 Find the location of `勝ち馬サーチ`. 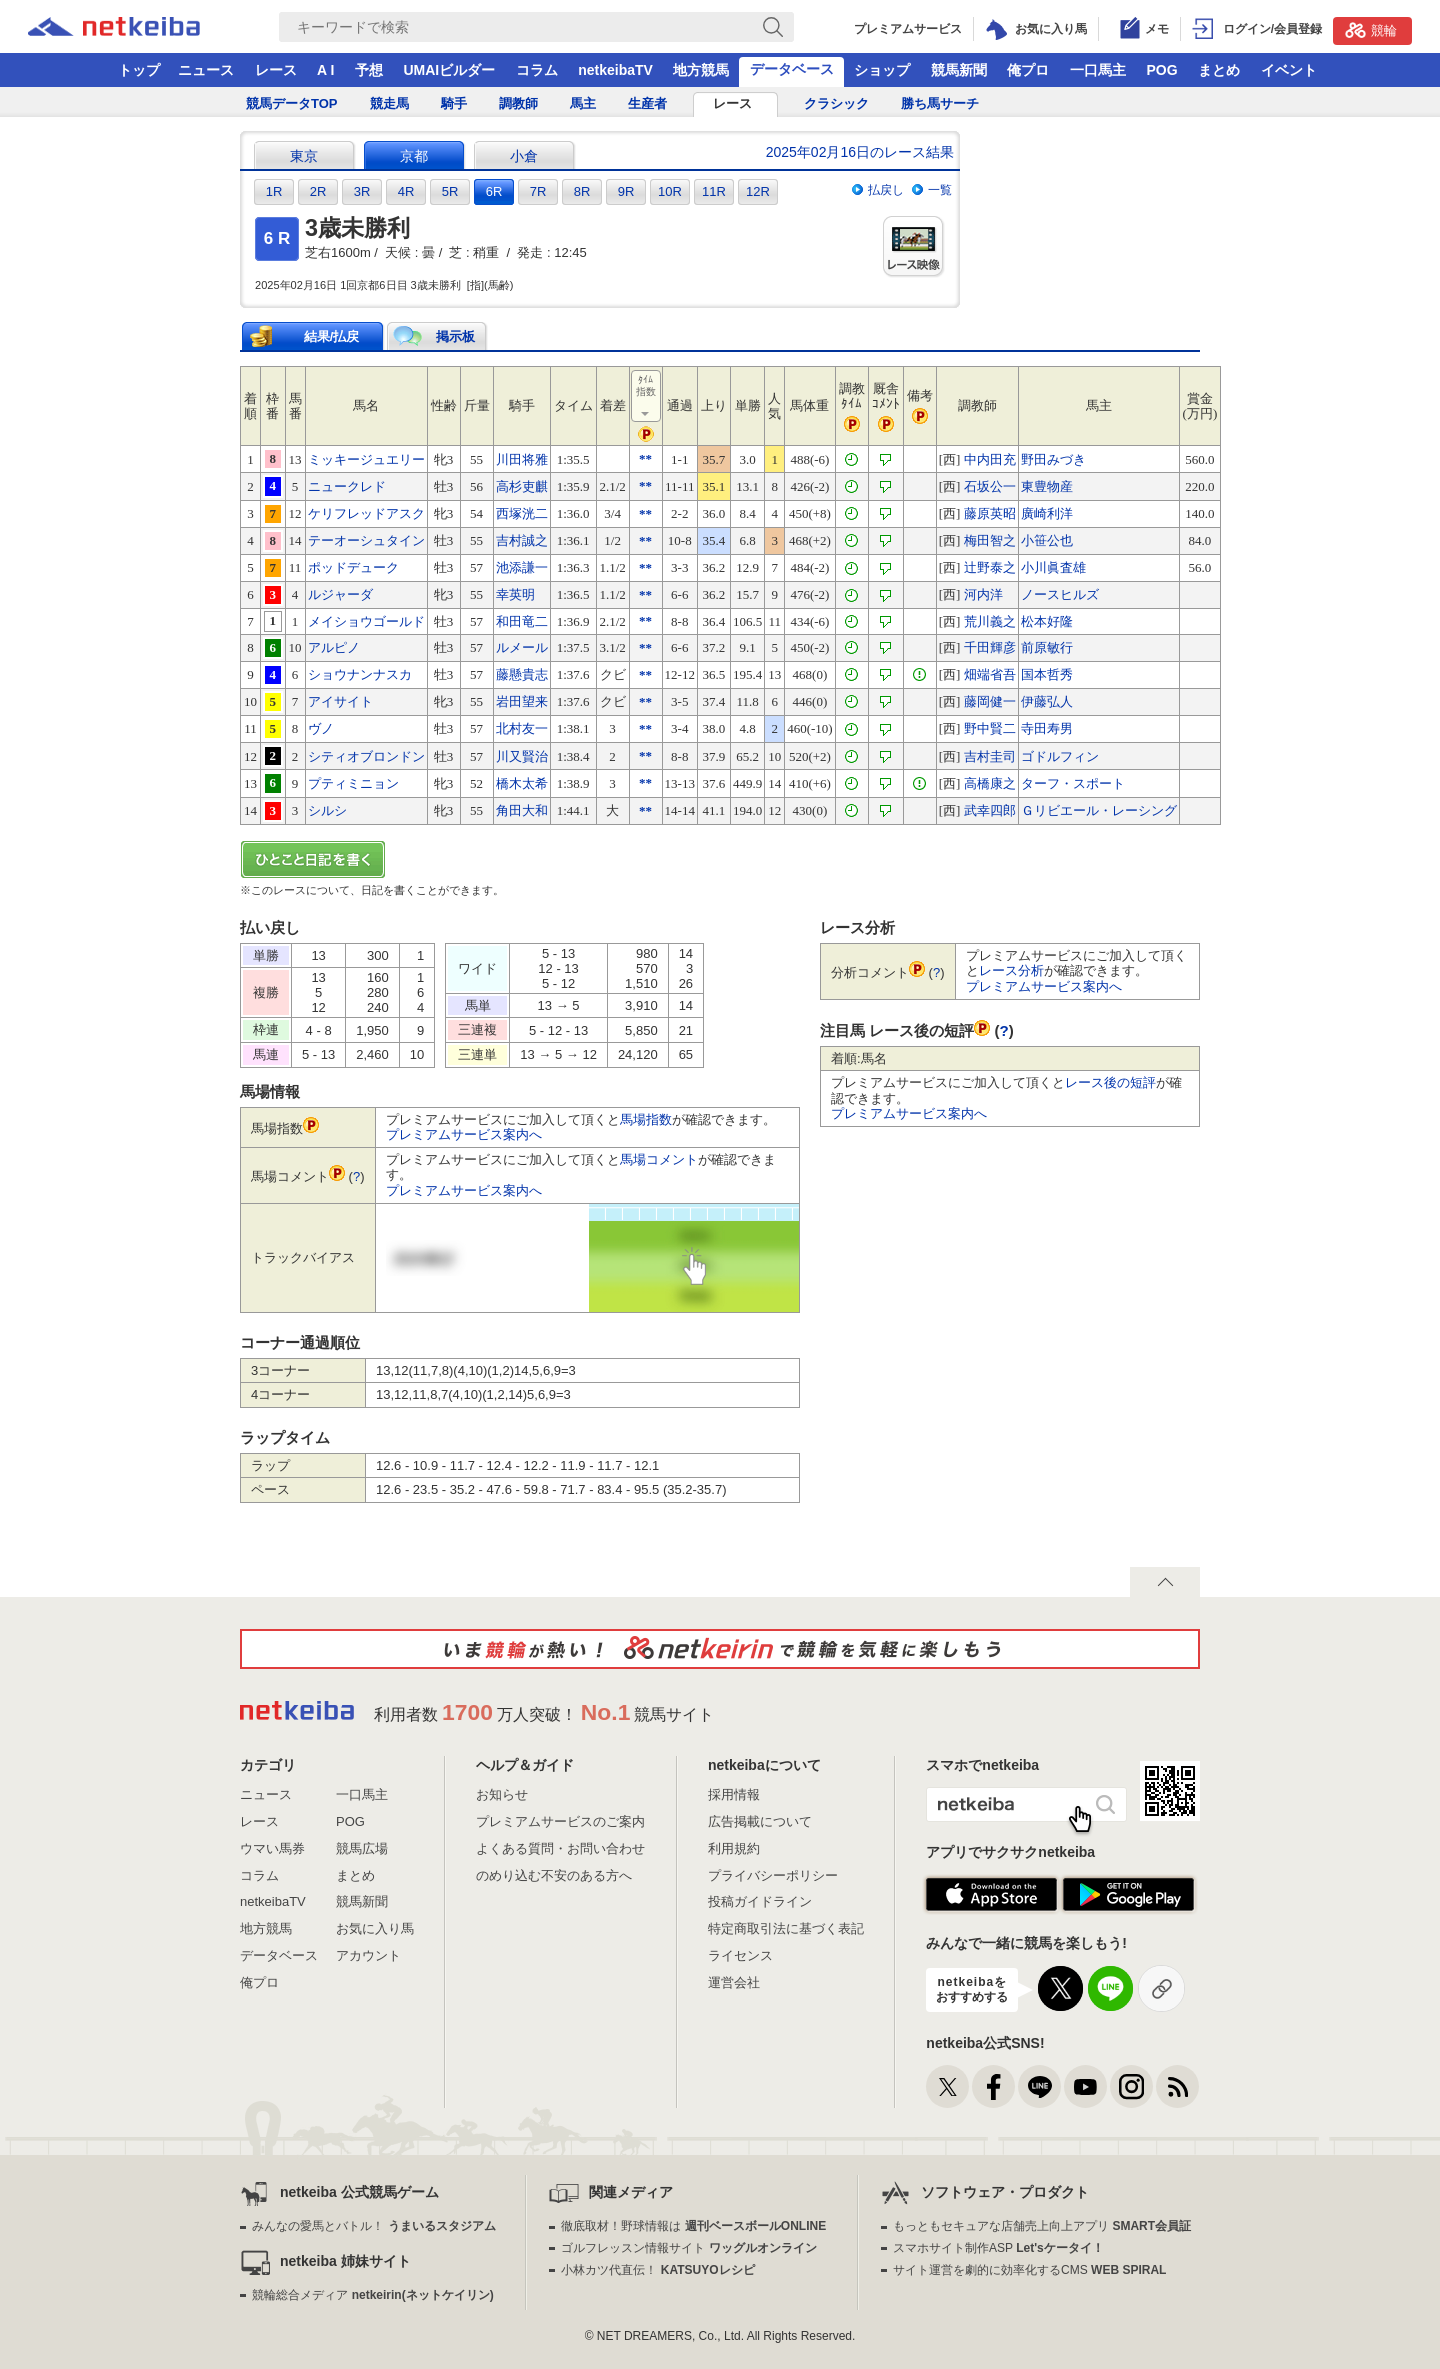

勝ち馬サーチ is located at coordinates (940, 103).